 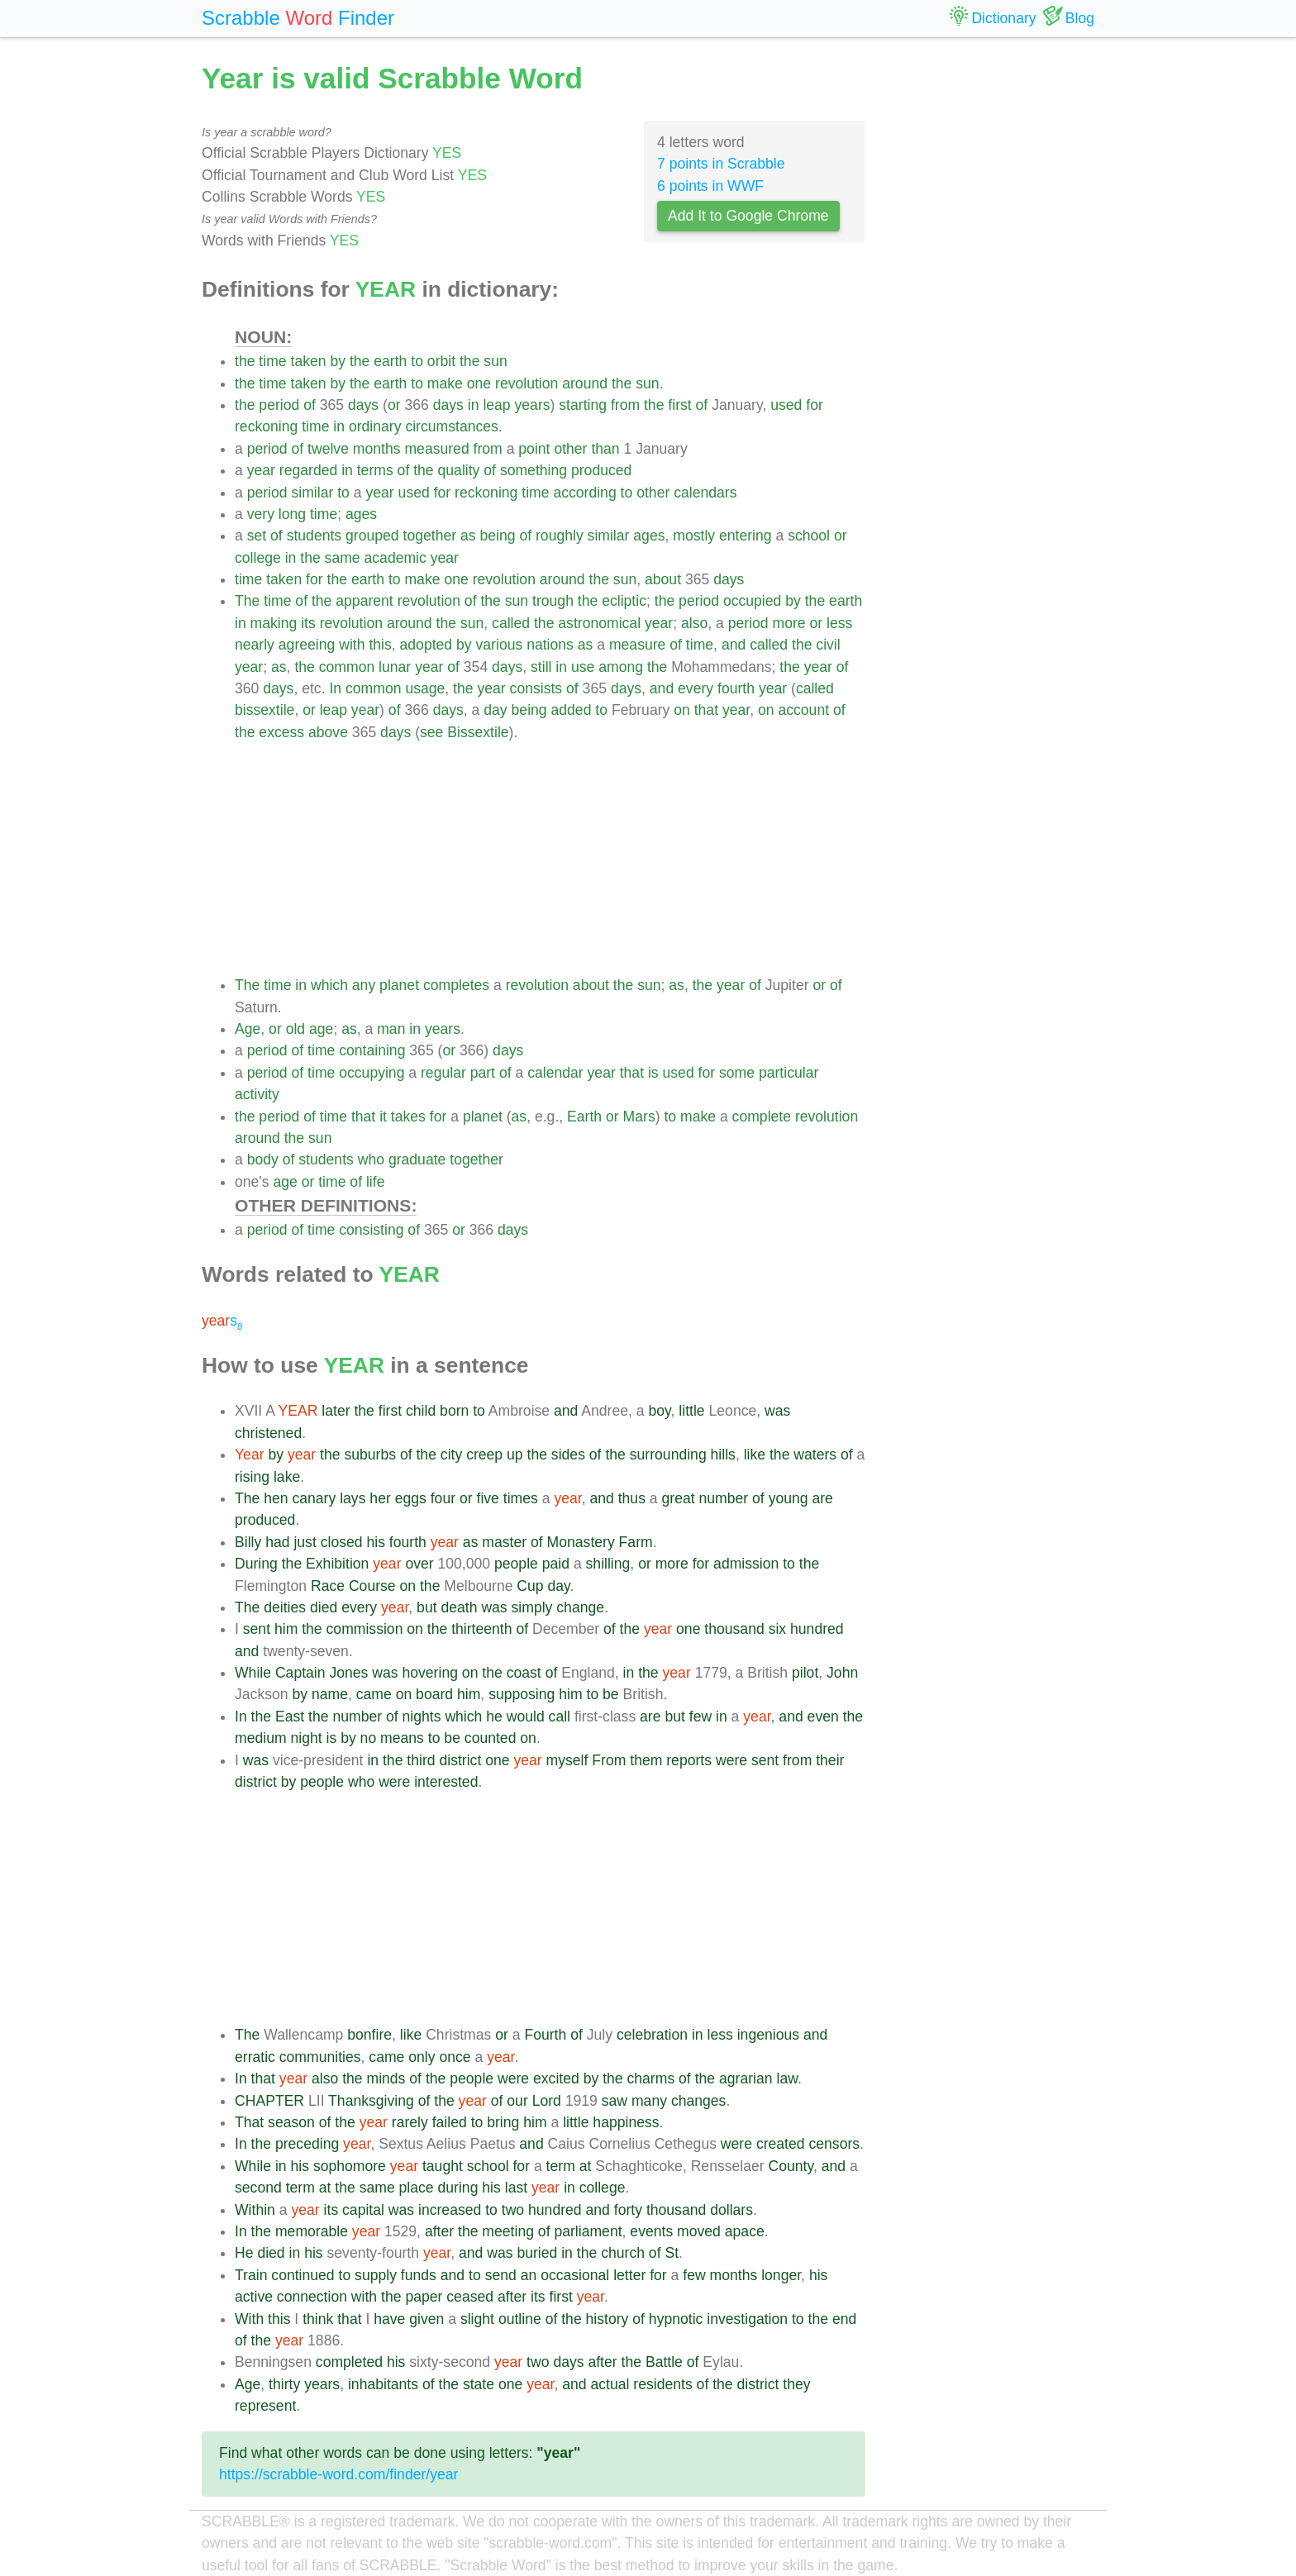 I want to click on meeting, so click(x=508, y=2231).